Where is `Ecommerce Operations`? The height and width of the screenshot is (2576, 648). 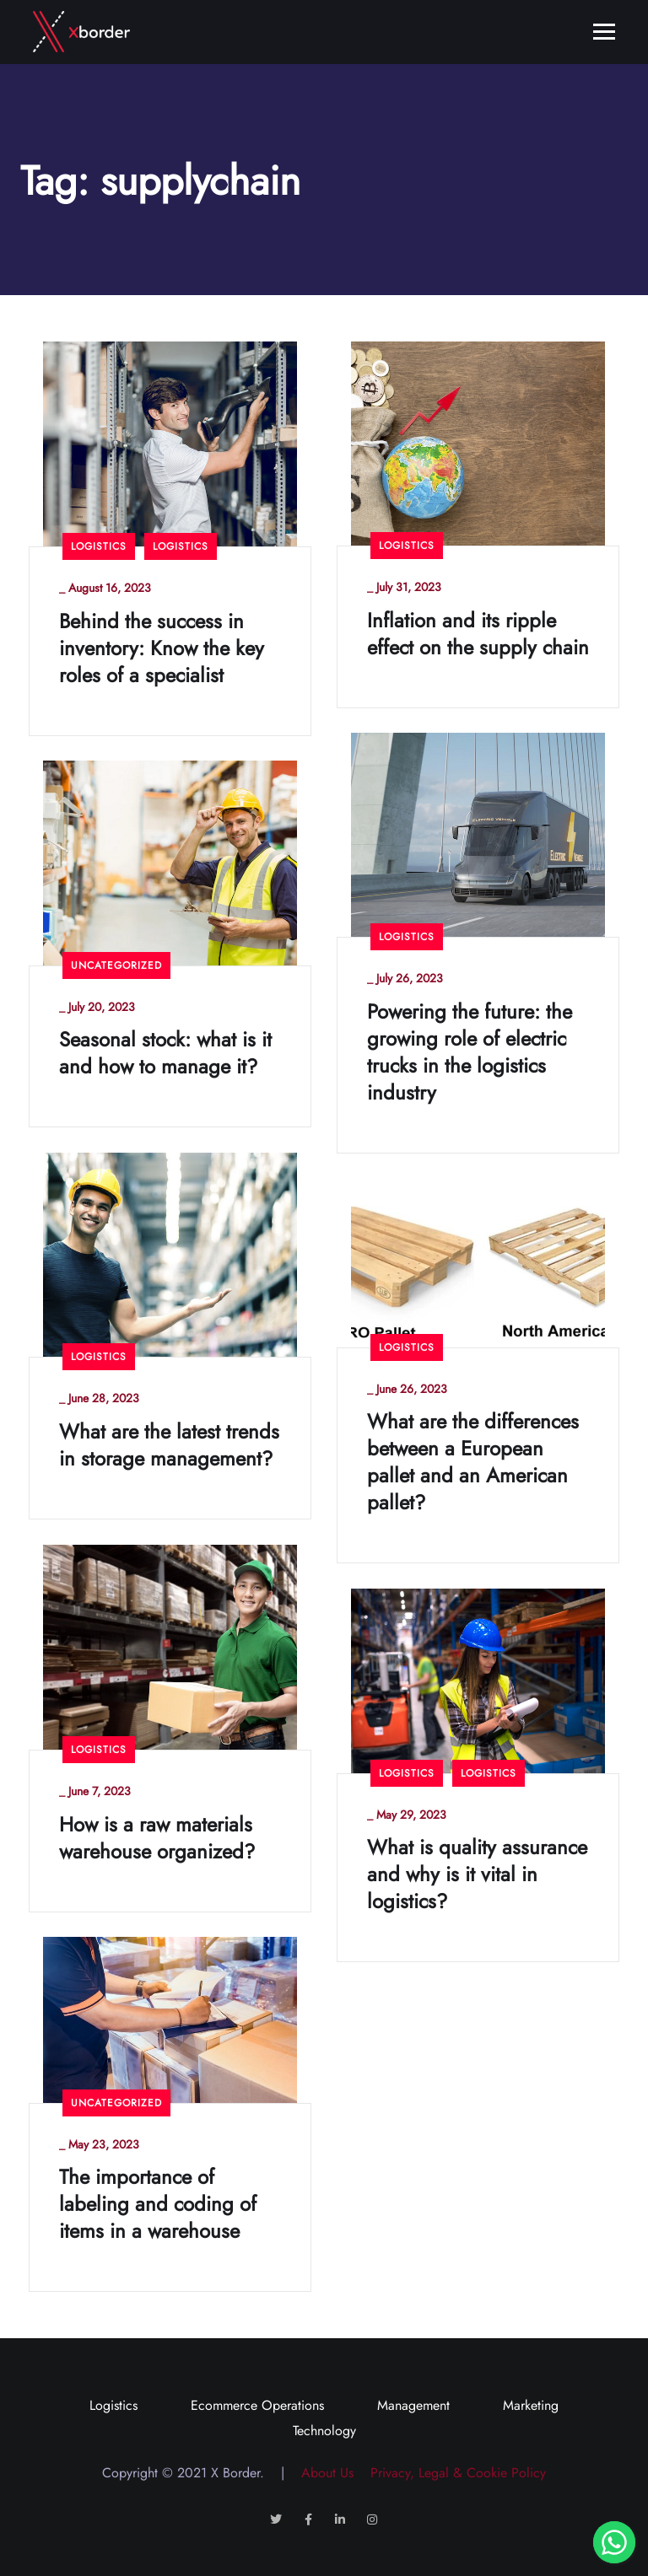
Ecommerce Operations is located at coordinates (257, 2405).